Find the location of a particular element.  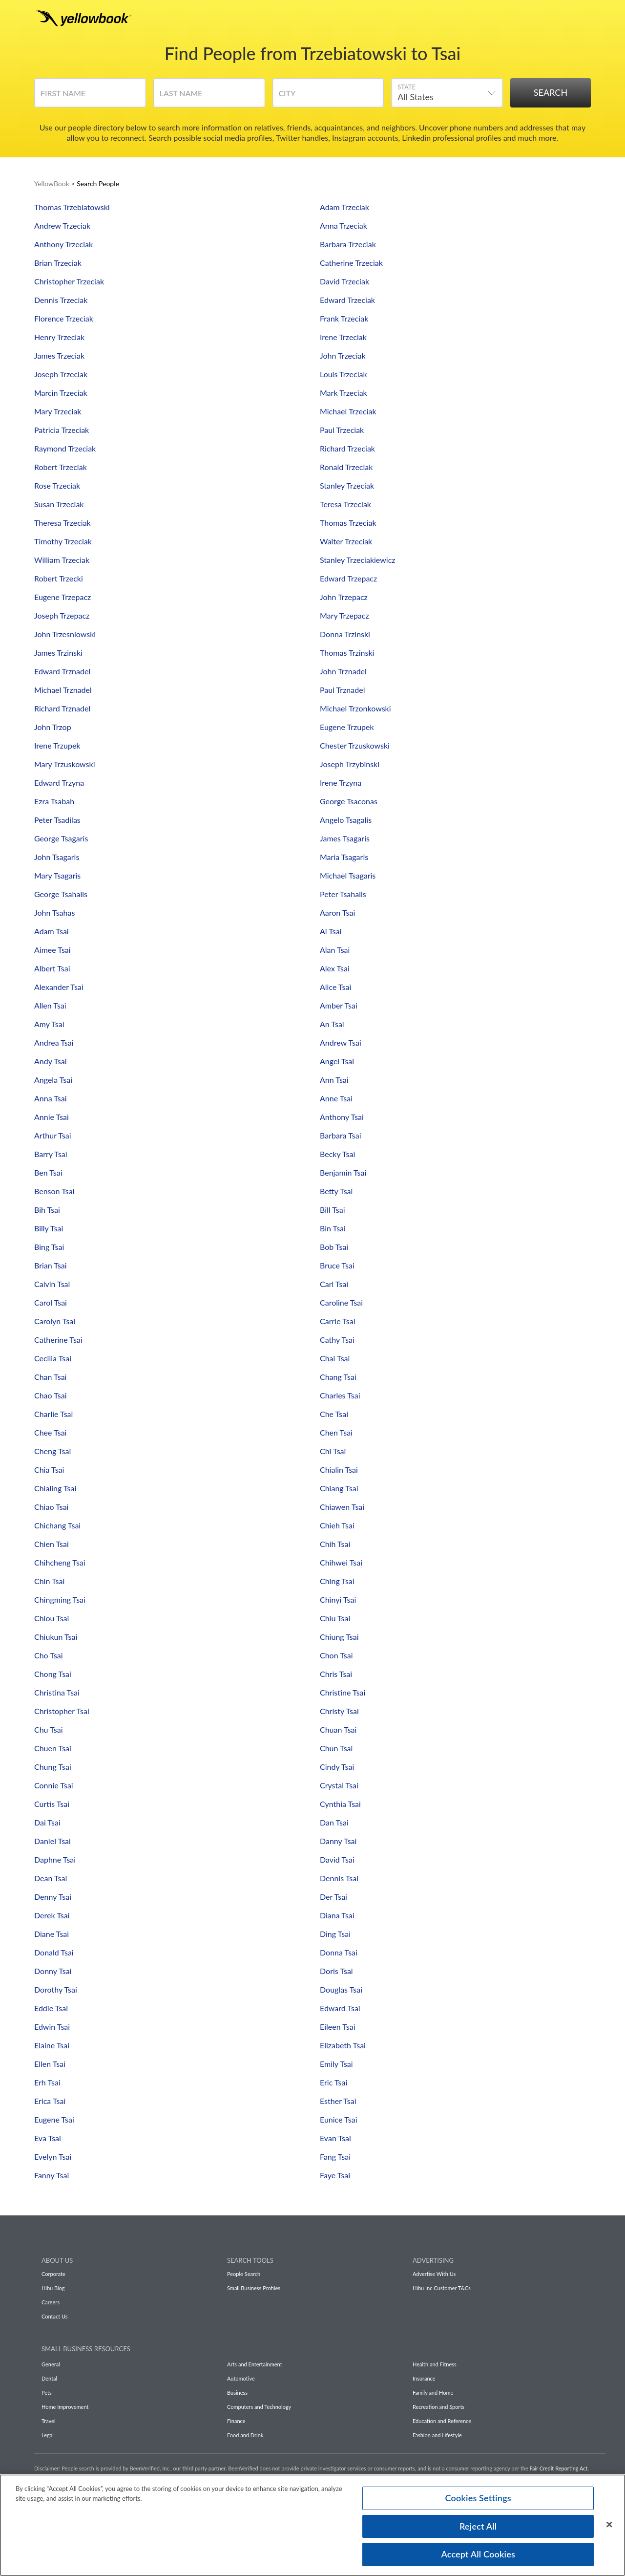

Bing Tsai is located at coordinates (49, 1246).